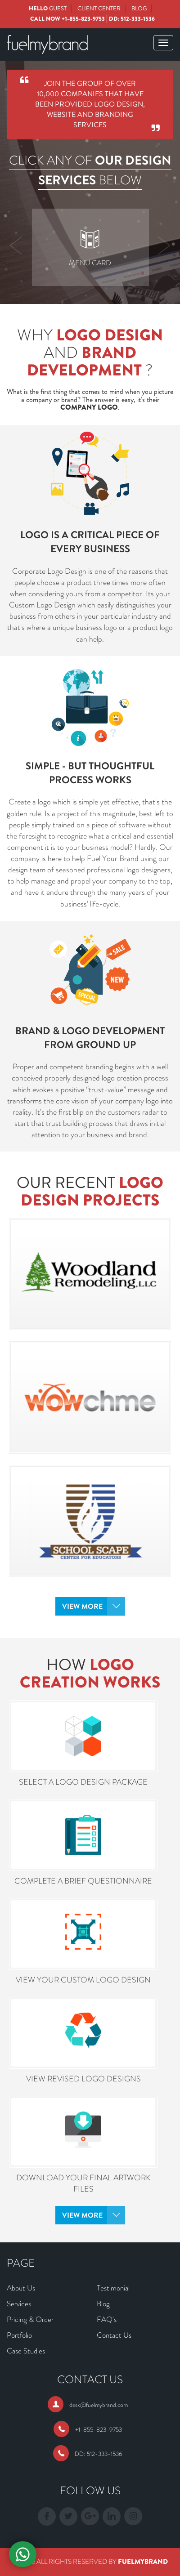  I want to click on Client Center, so click(99, 8).